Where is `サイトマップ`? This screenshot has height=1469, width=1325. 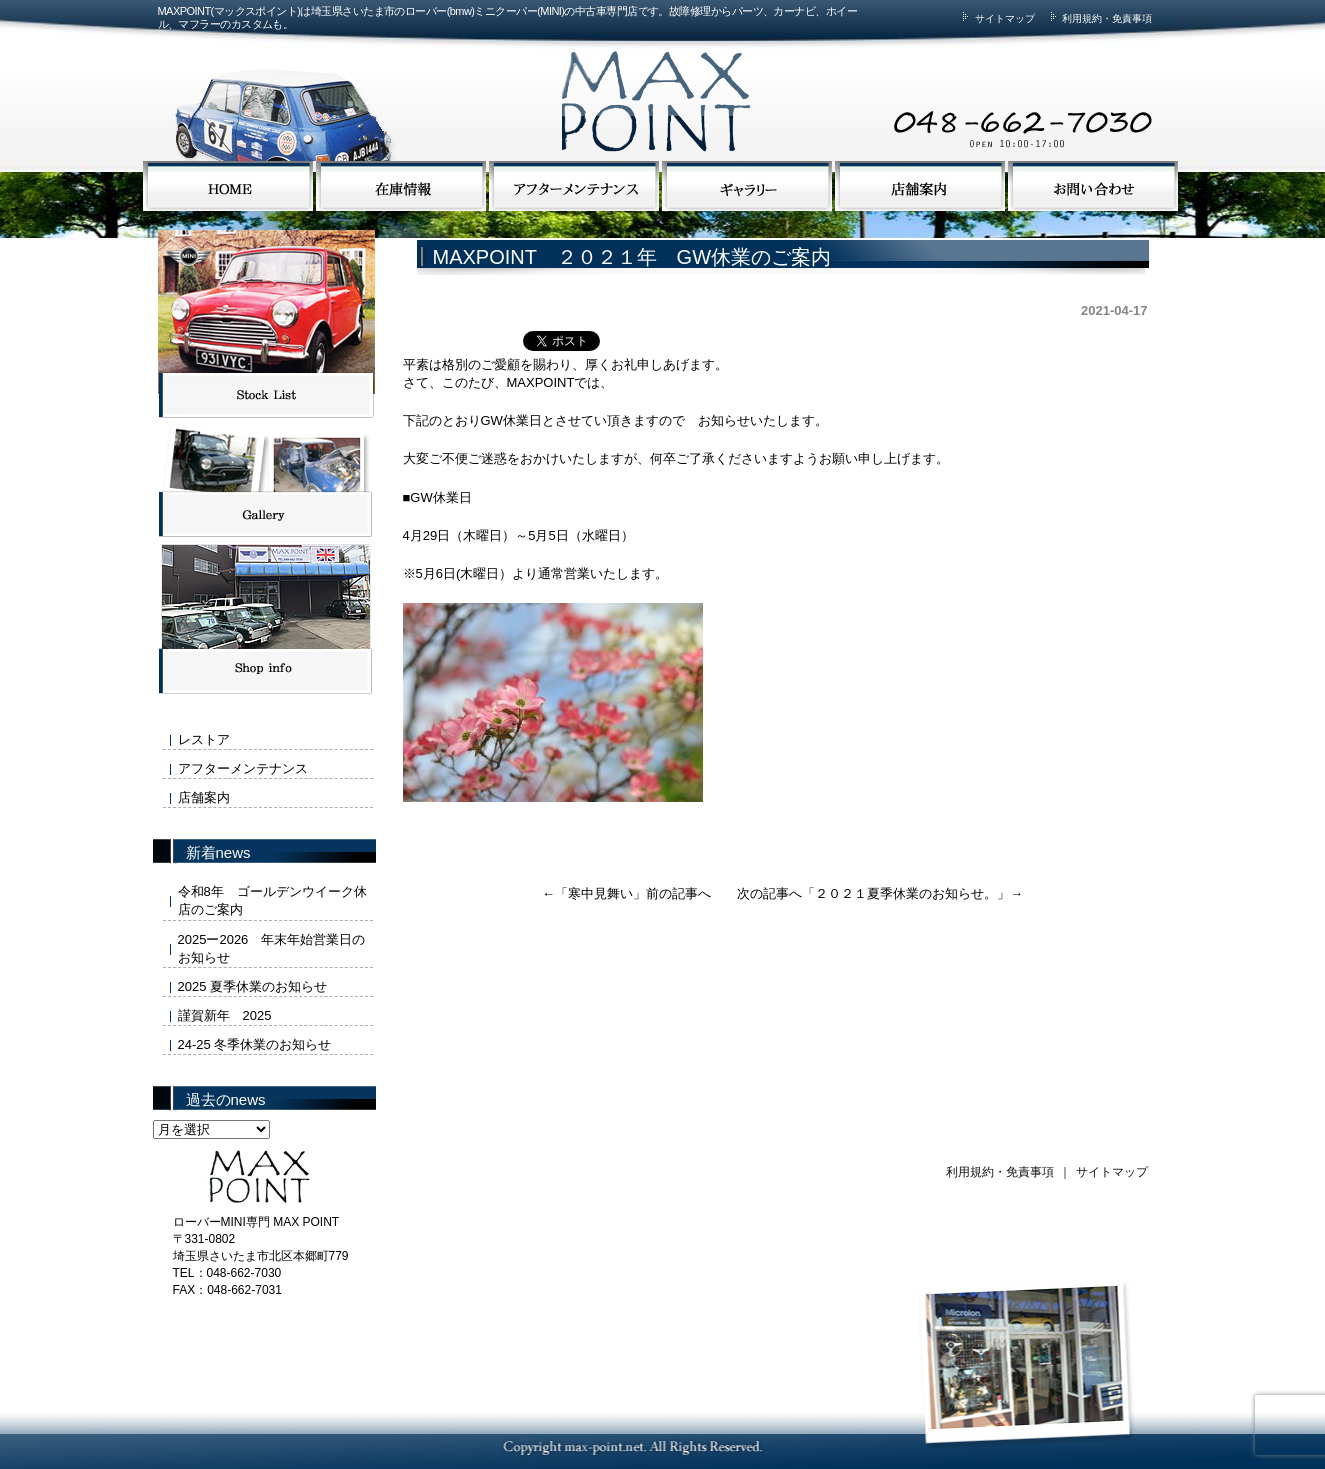 サイトマップ is located at coordinates (996, 18).